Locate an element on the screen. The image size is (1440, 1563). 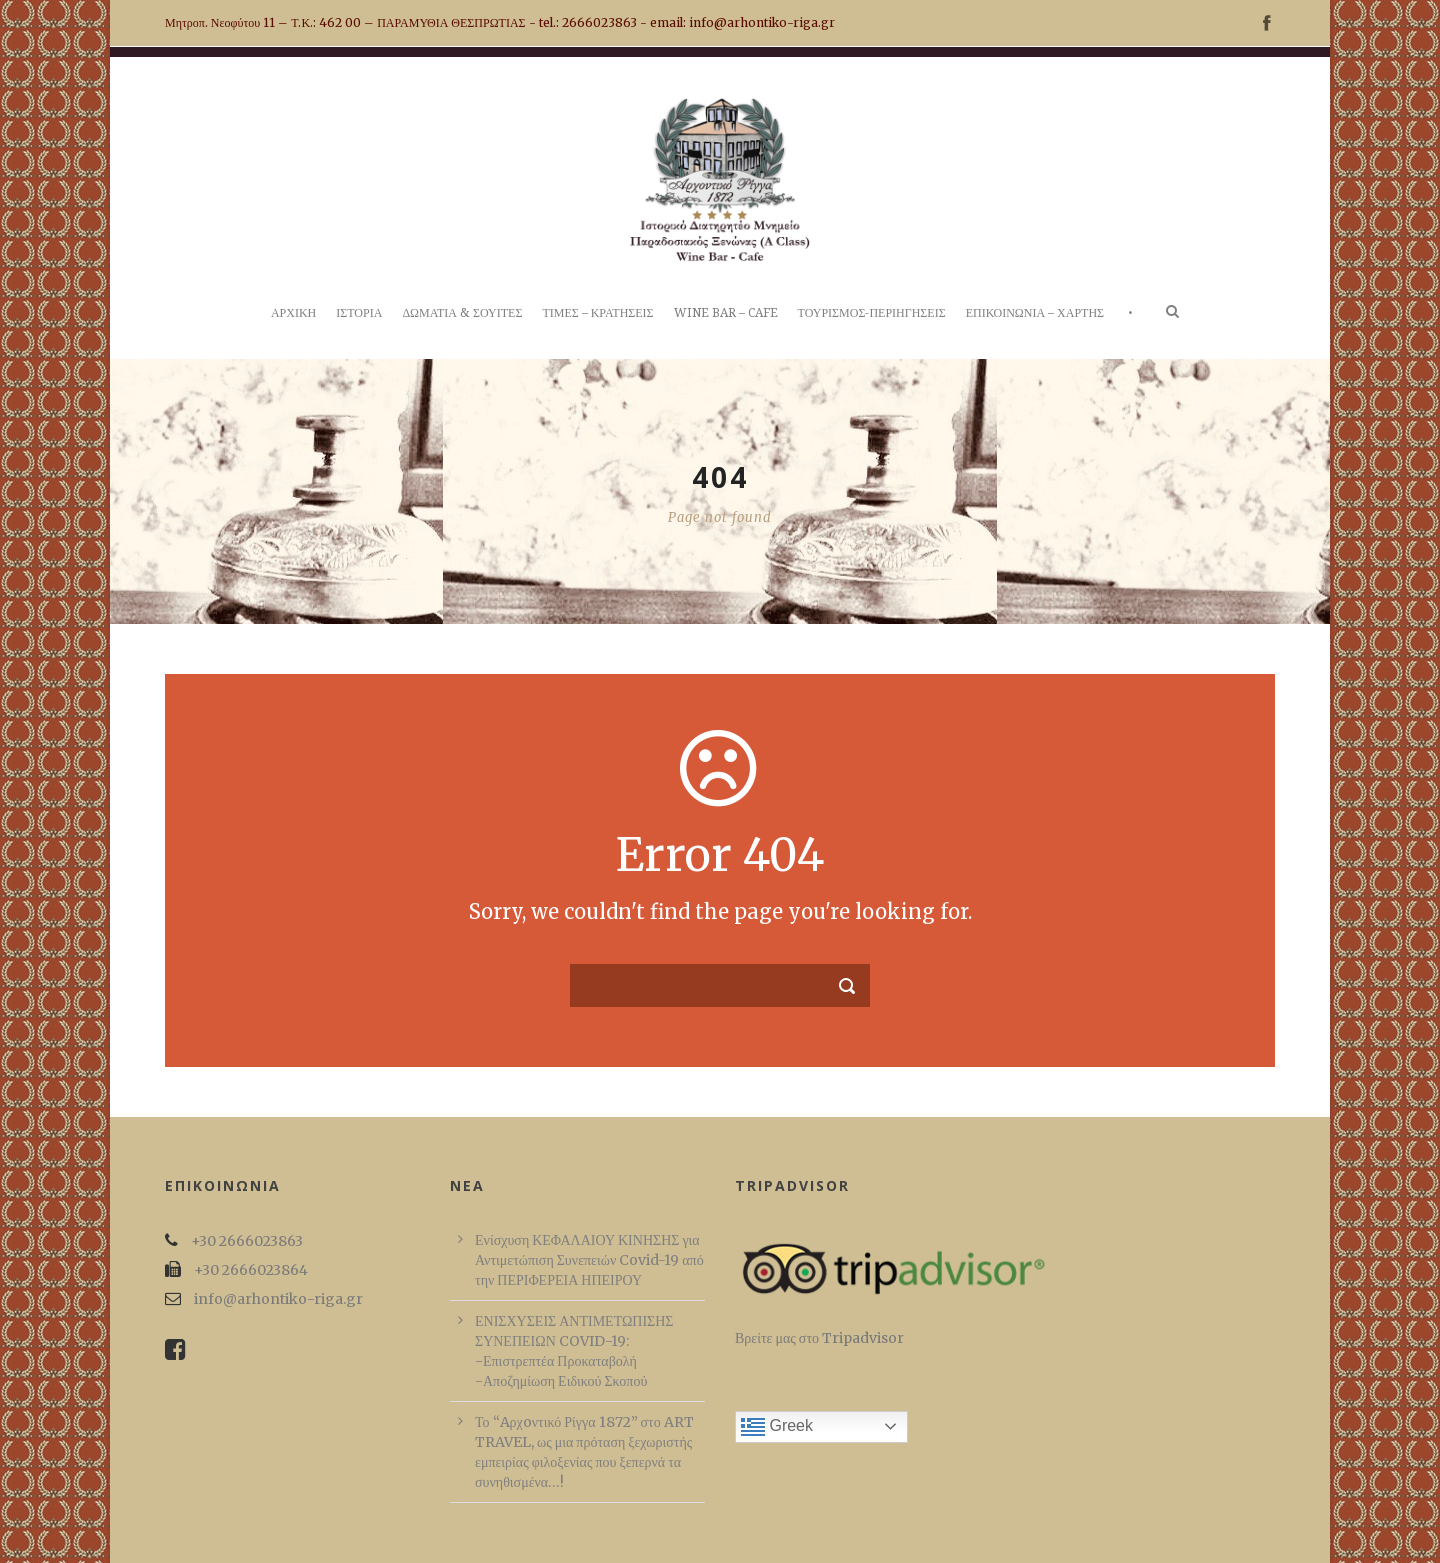
WINE BAR – CAFE is located at coordinates (726, 313).